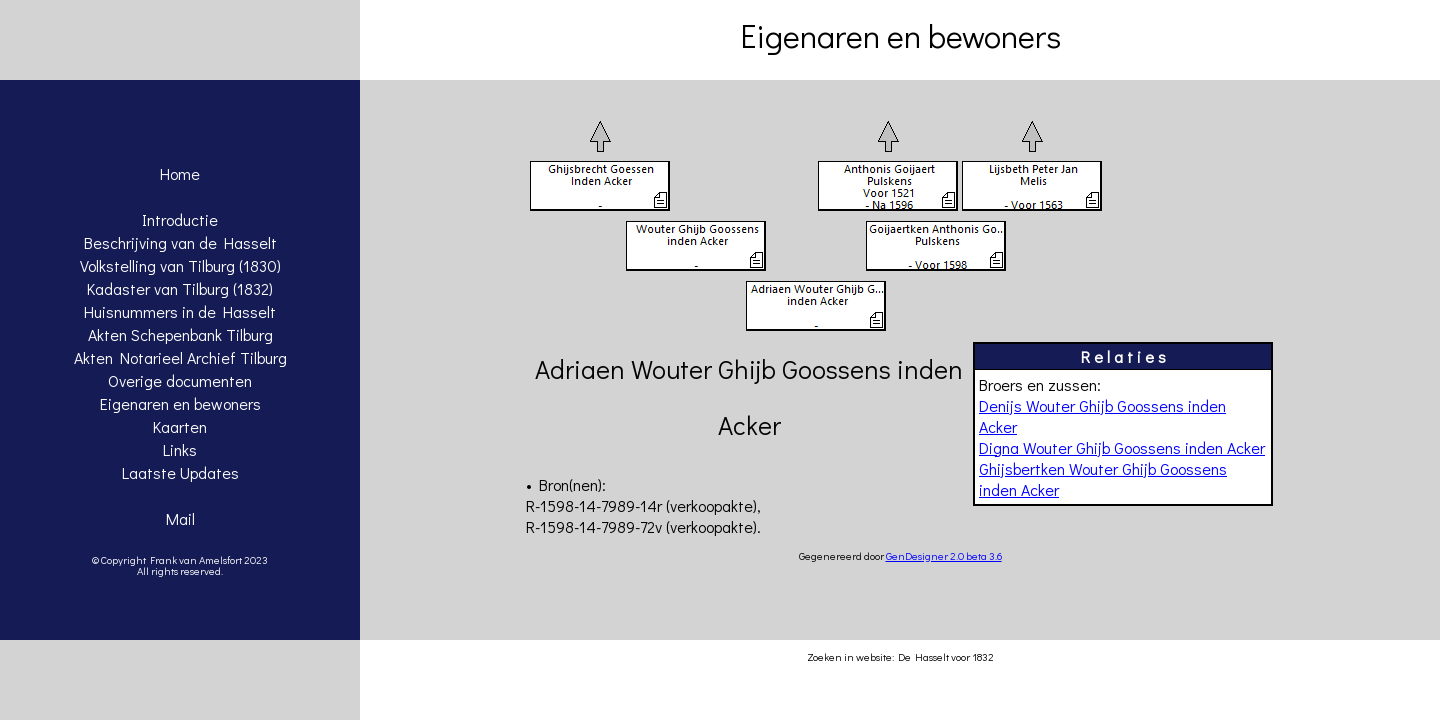  What do you see at coordinates (180, 219) in the screenshot?
I see `Introductie` at bounding box center [180, 219].